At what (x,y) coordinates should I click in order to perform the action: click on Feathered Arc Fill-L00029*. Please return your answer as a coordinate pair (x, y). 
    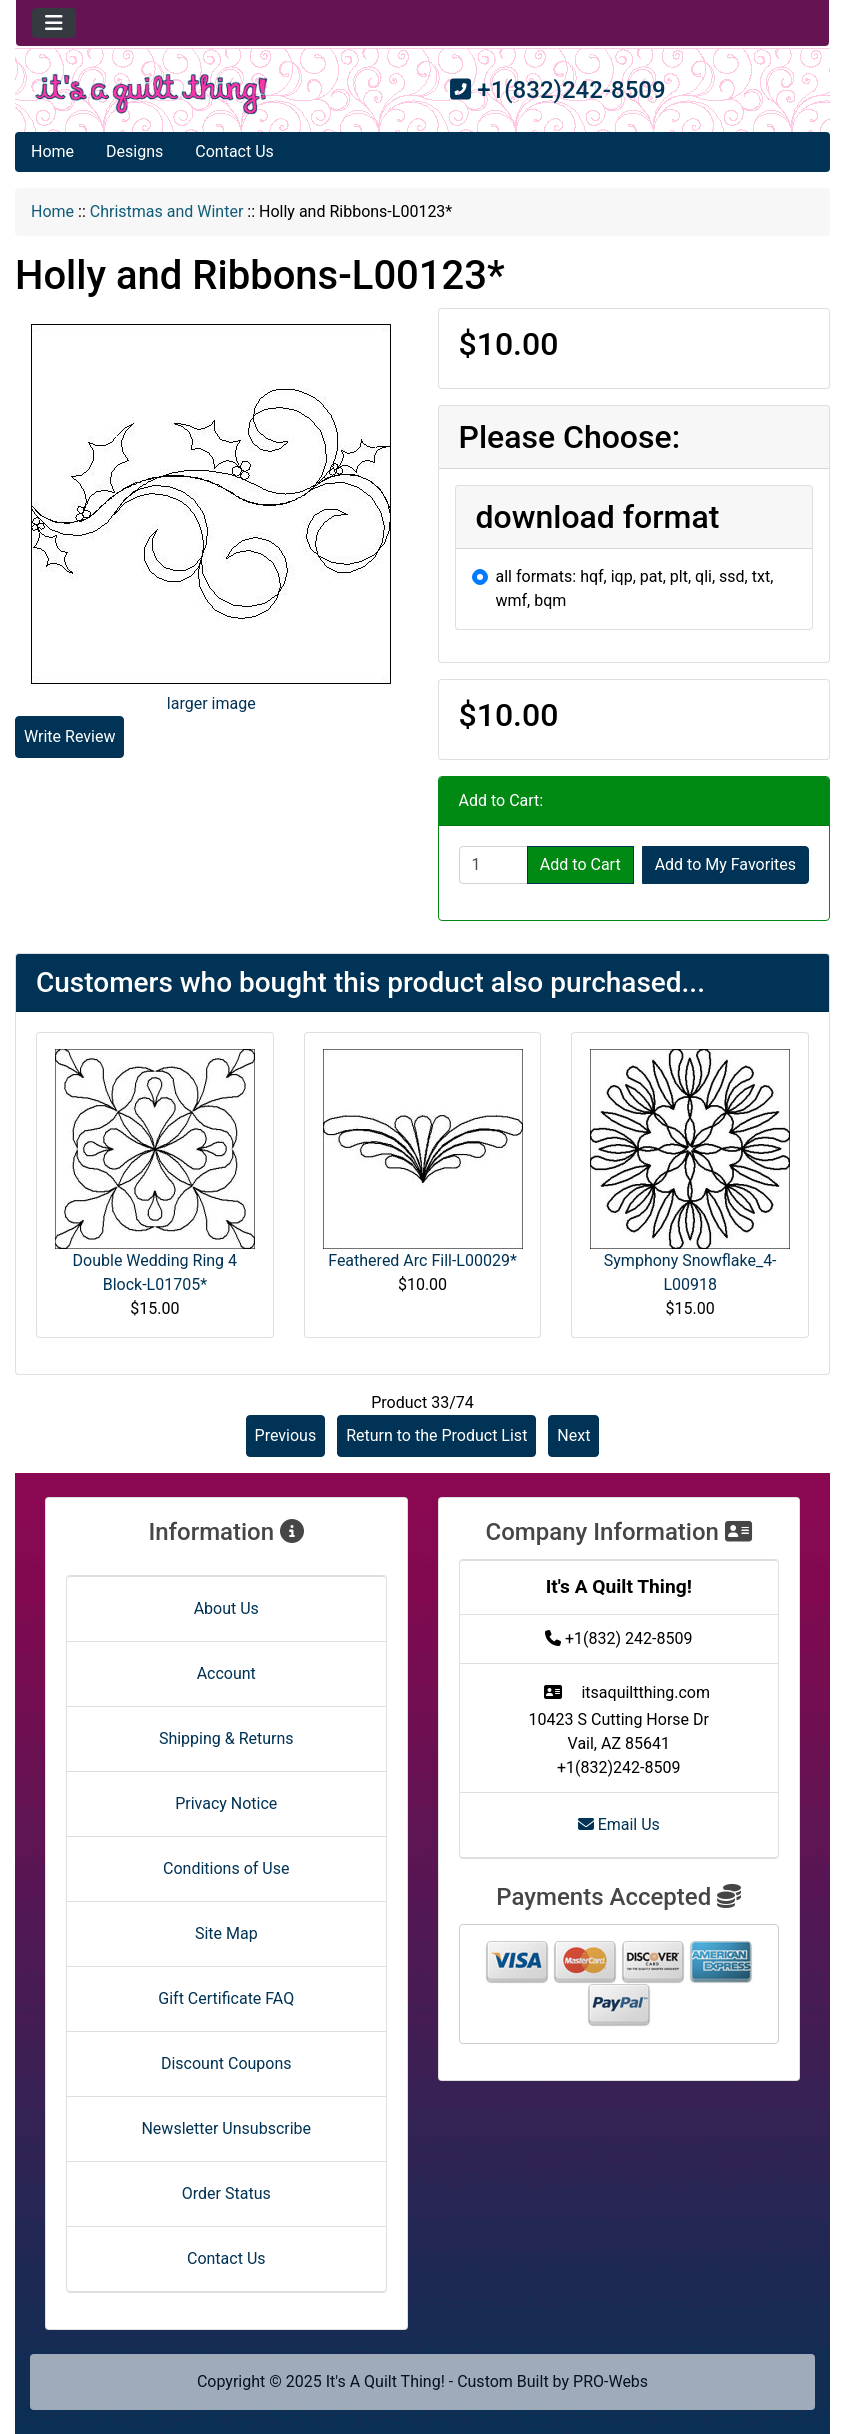
    Looking at the image, I should click on (422, 1260).